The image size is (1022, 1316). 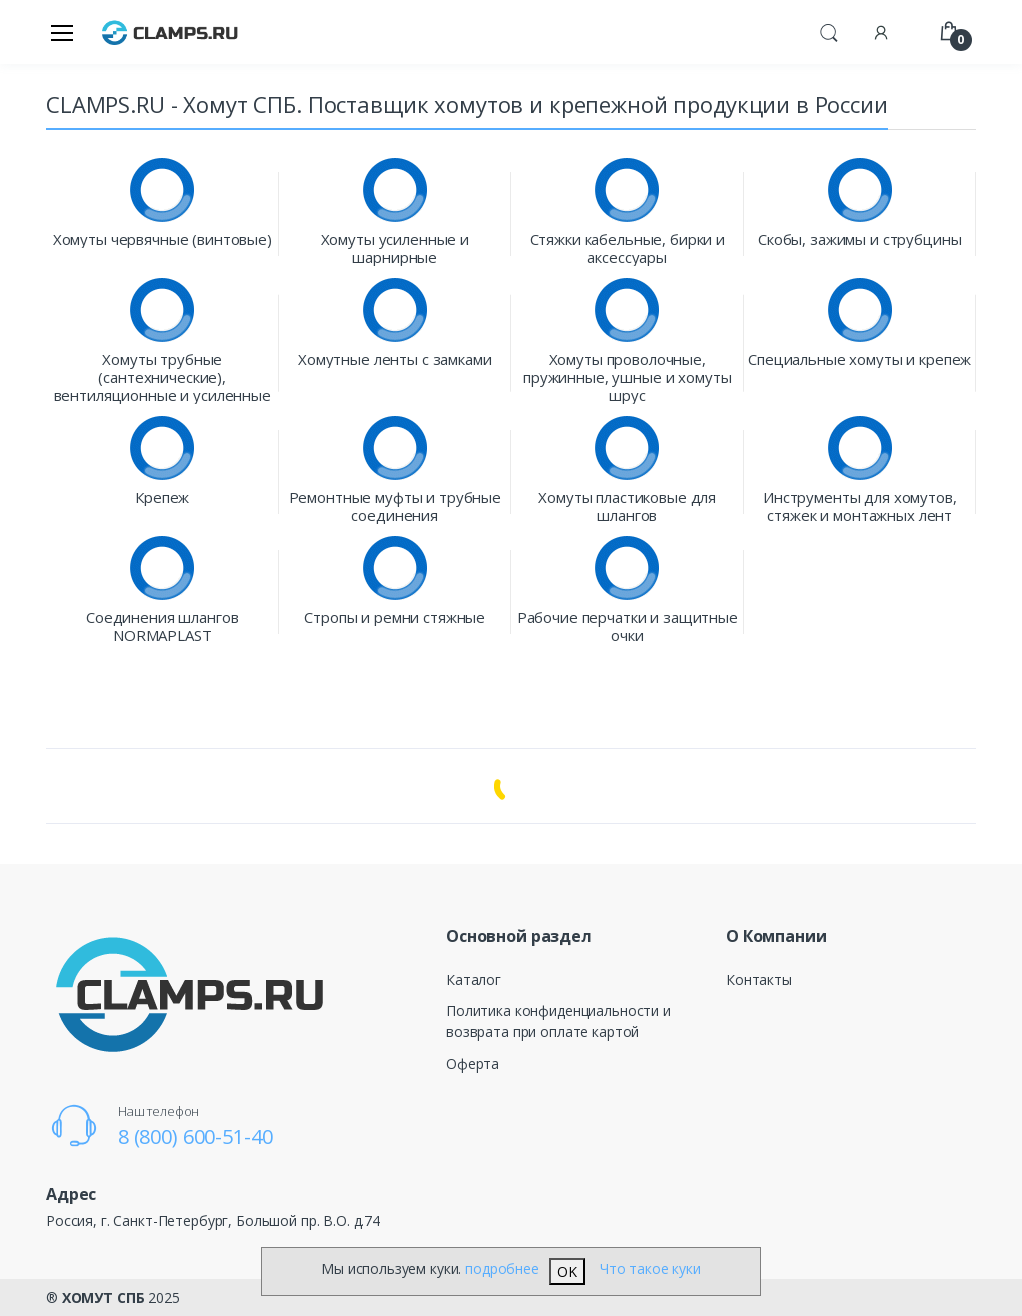 I want to click on Рабочие перчатки и защитные очки, so click(x=627, y=626).